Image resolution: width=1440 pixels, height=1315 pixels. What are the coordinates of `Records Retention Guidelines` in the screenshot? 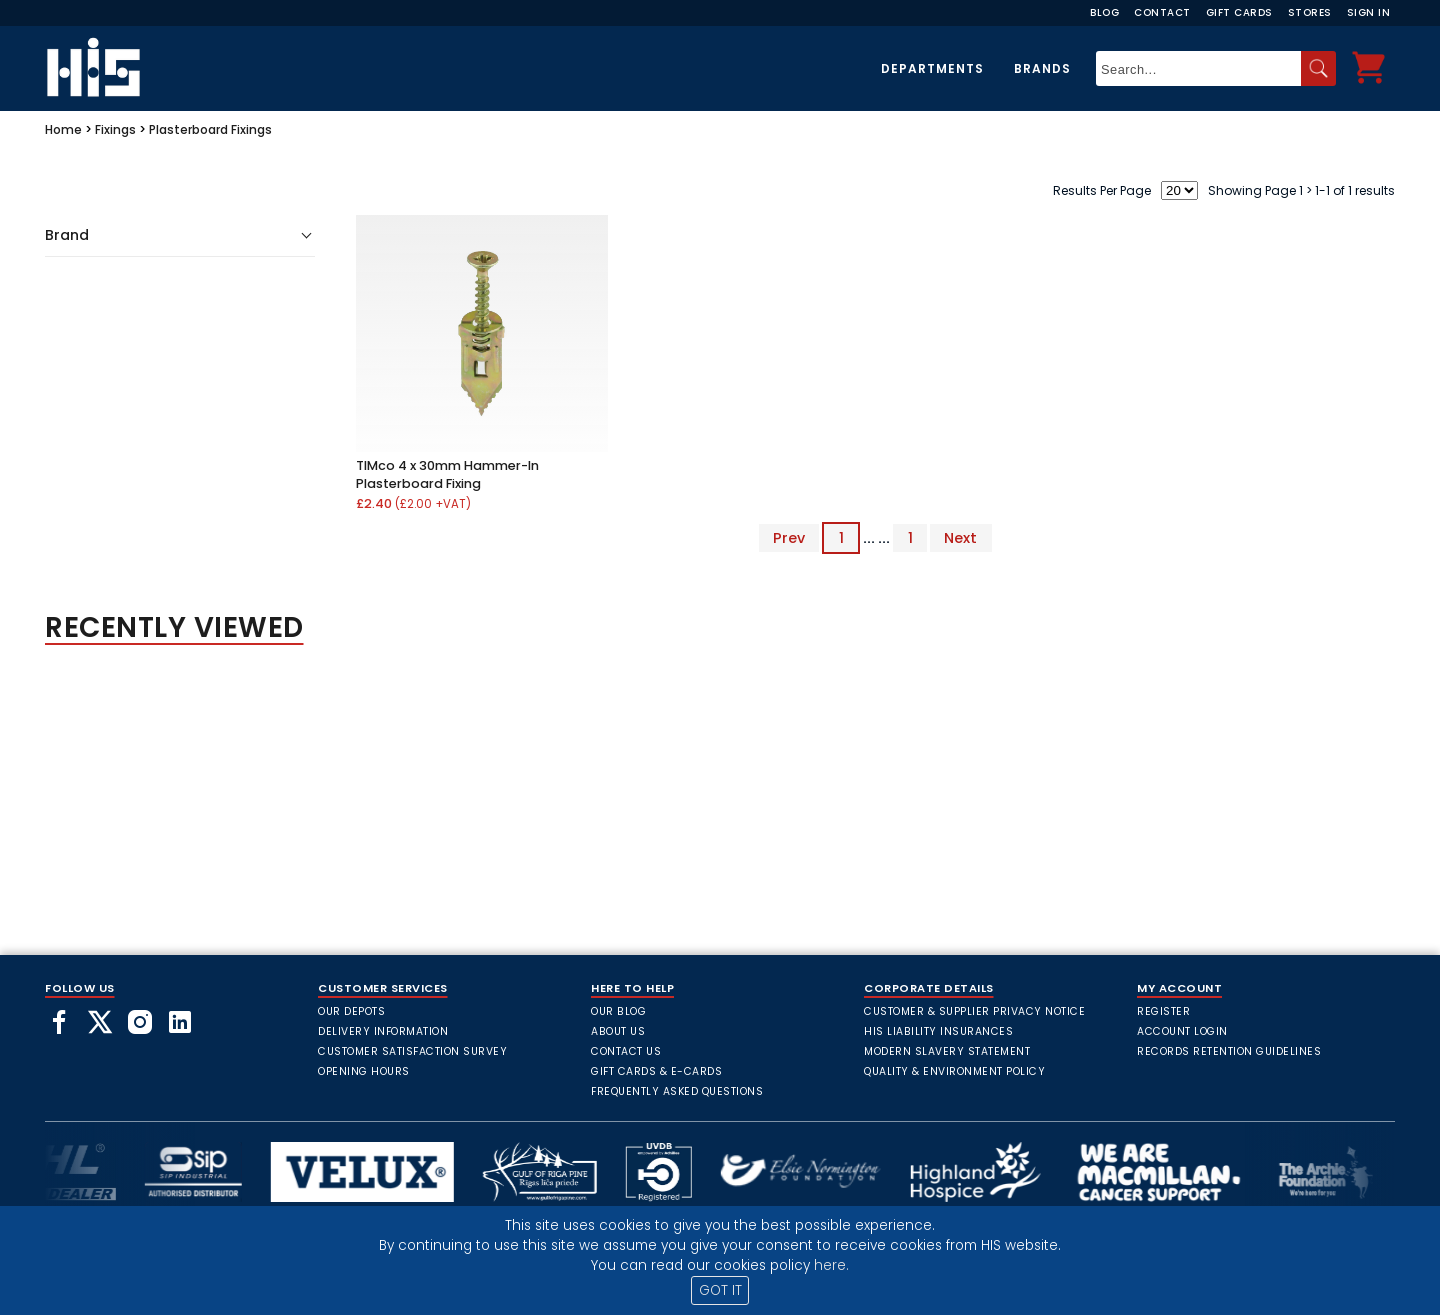 It's located at (1229, 1051).